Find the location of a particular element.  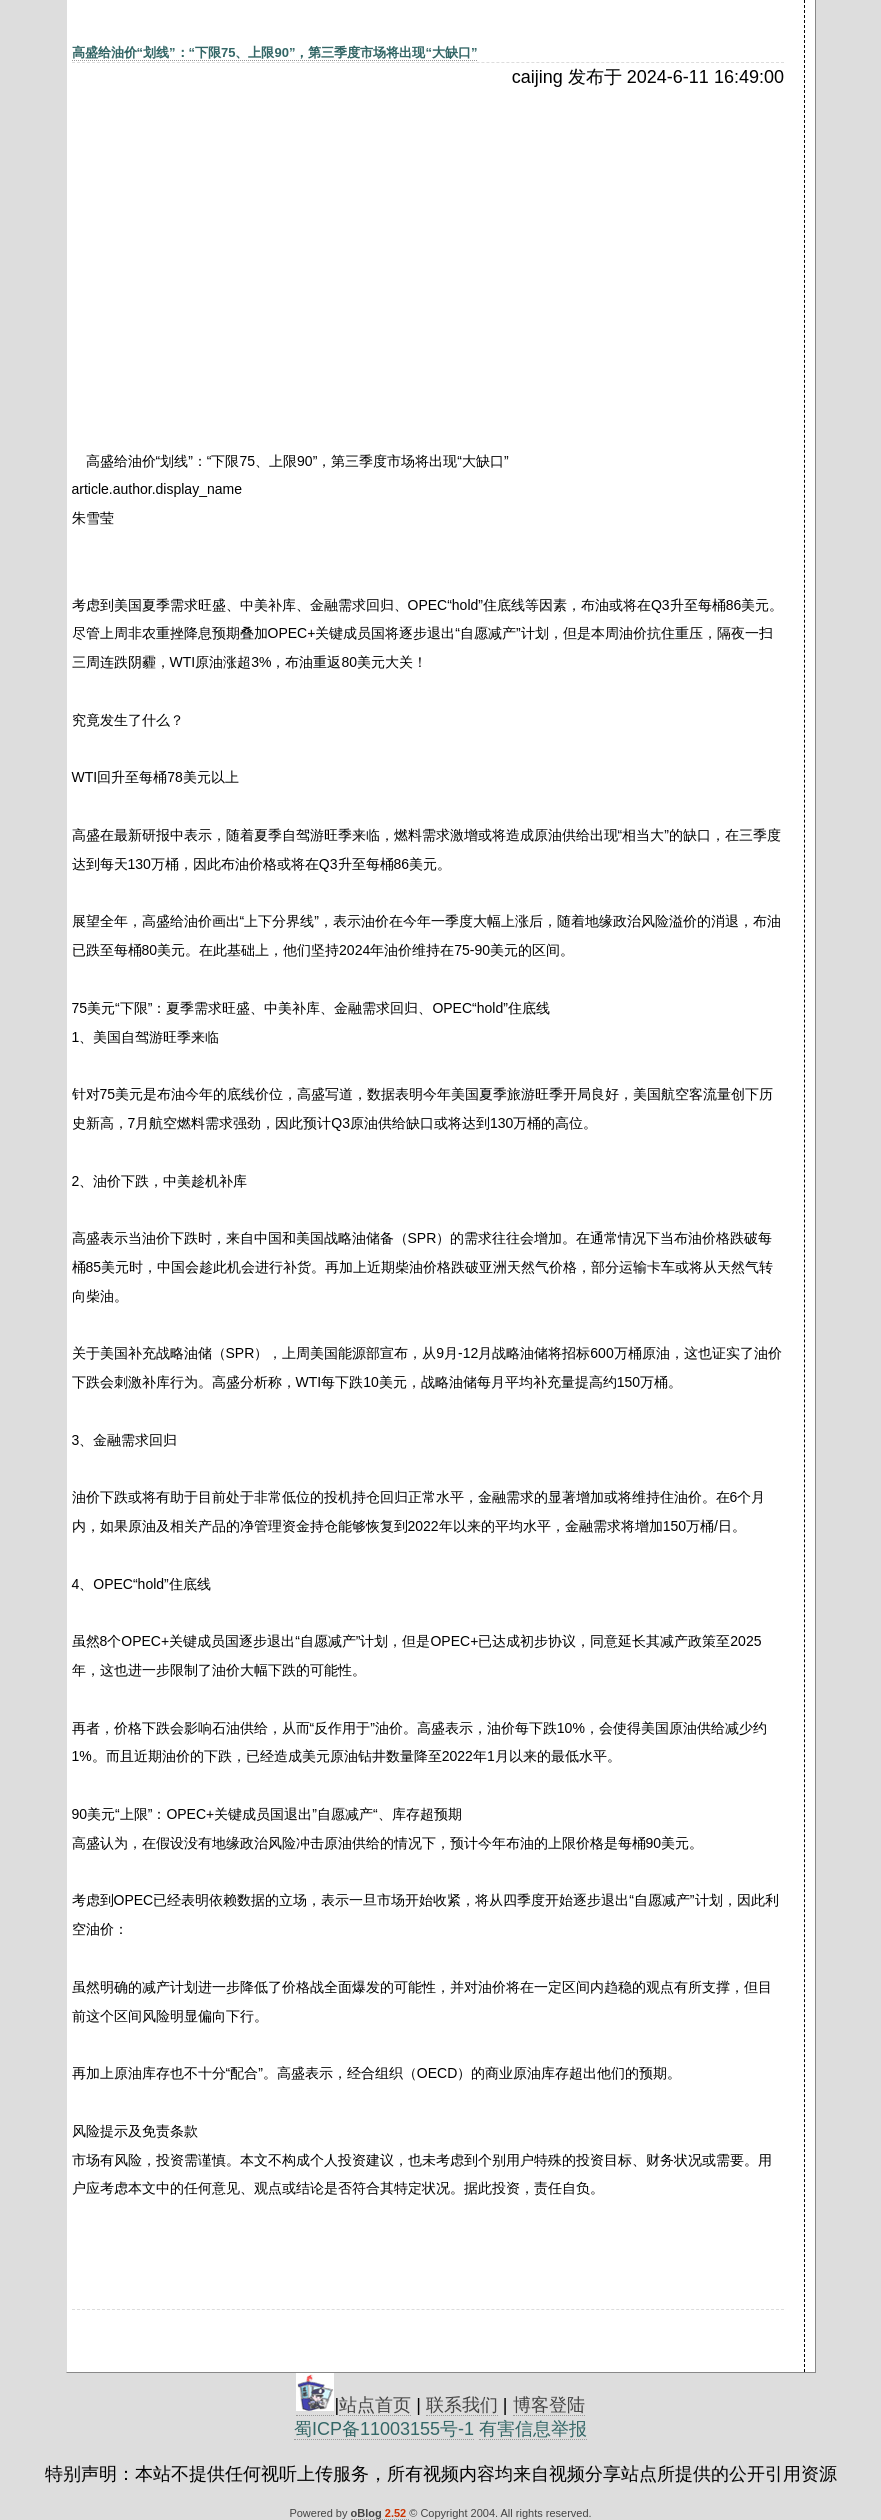

联系我们 is located at coordinates (462, 2405).